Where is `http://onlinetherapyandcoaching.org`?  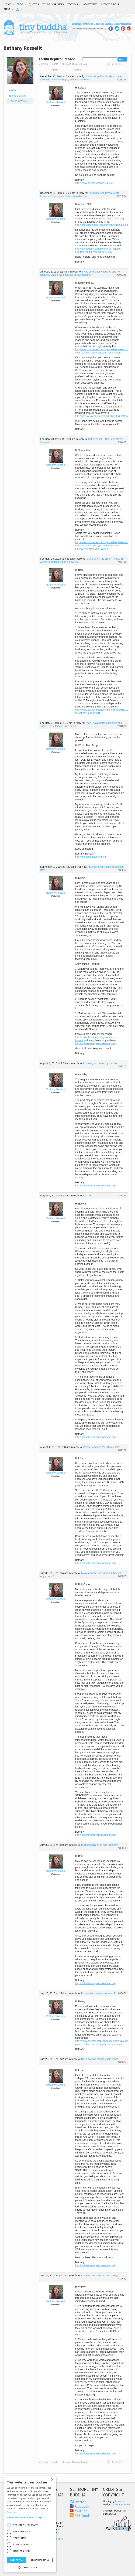 http://onlinetherapyandcoaching.org is located at coordinates (95, 1043).